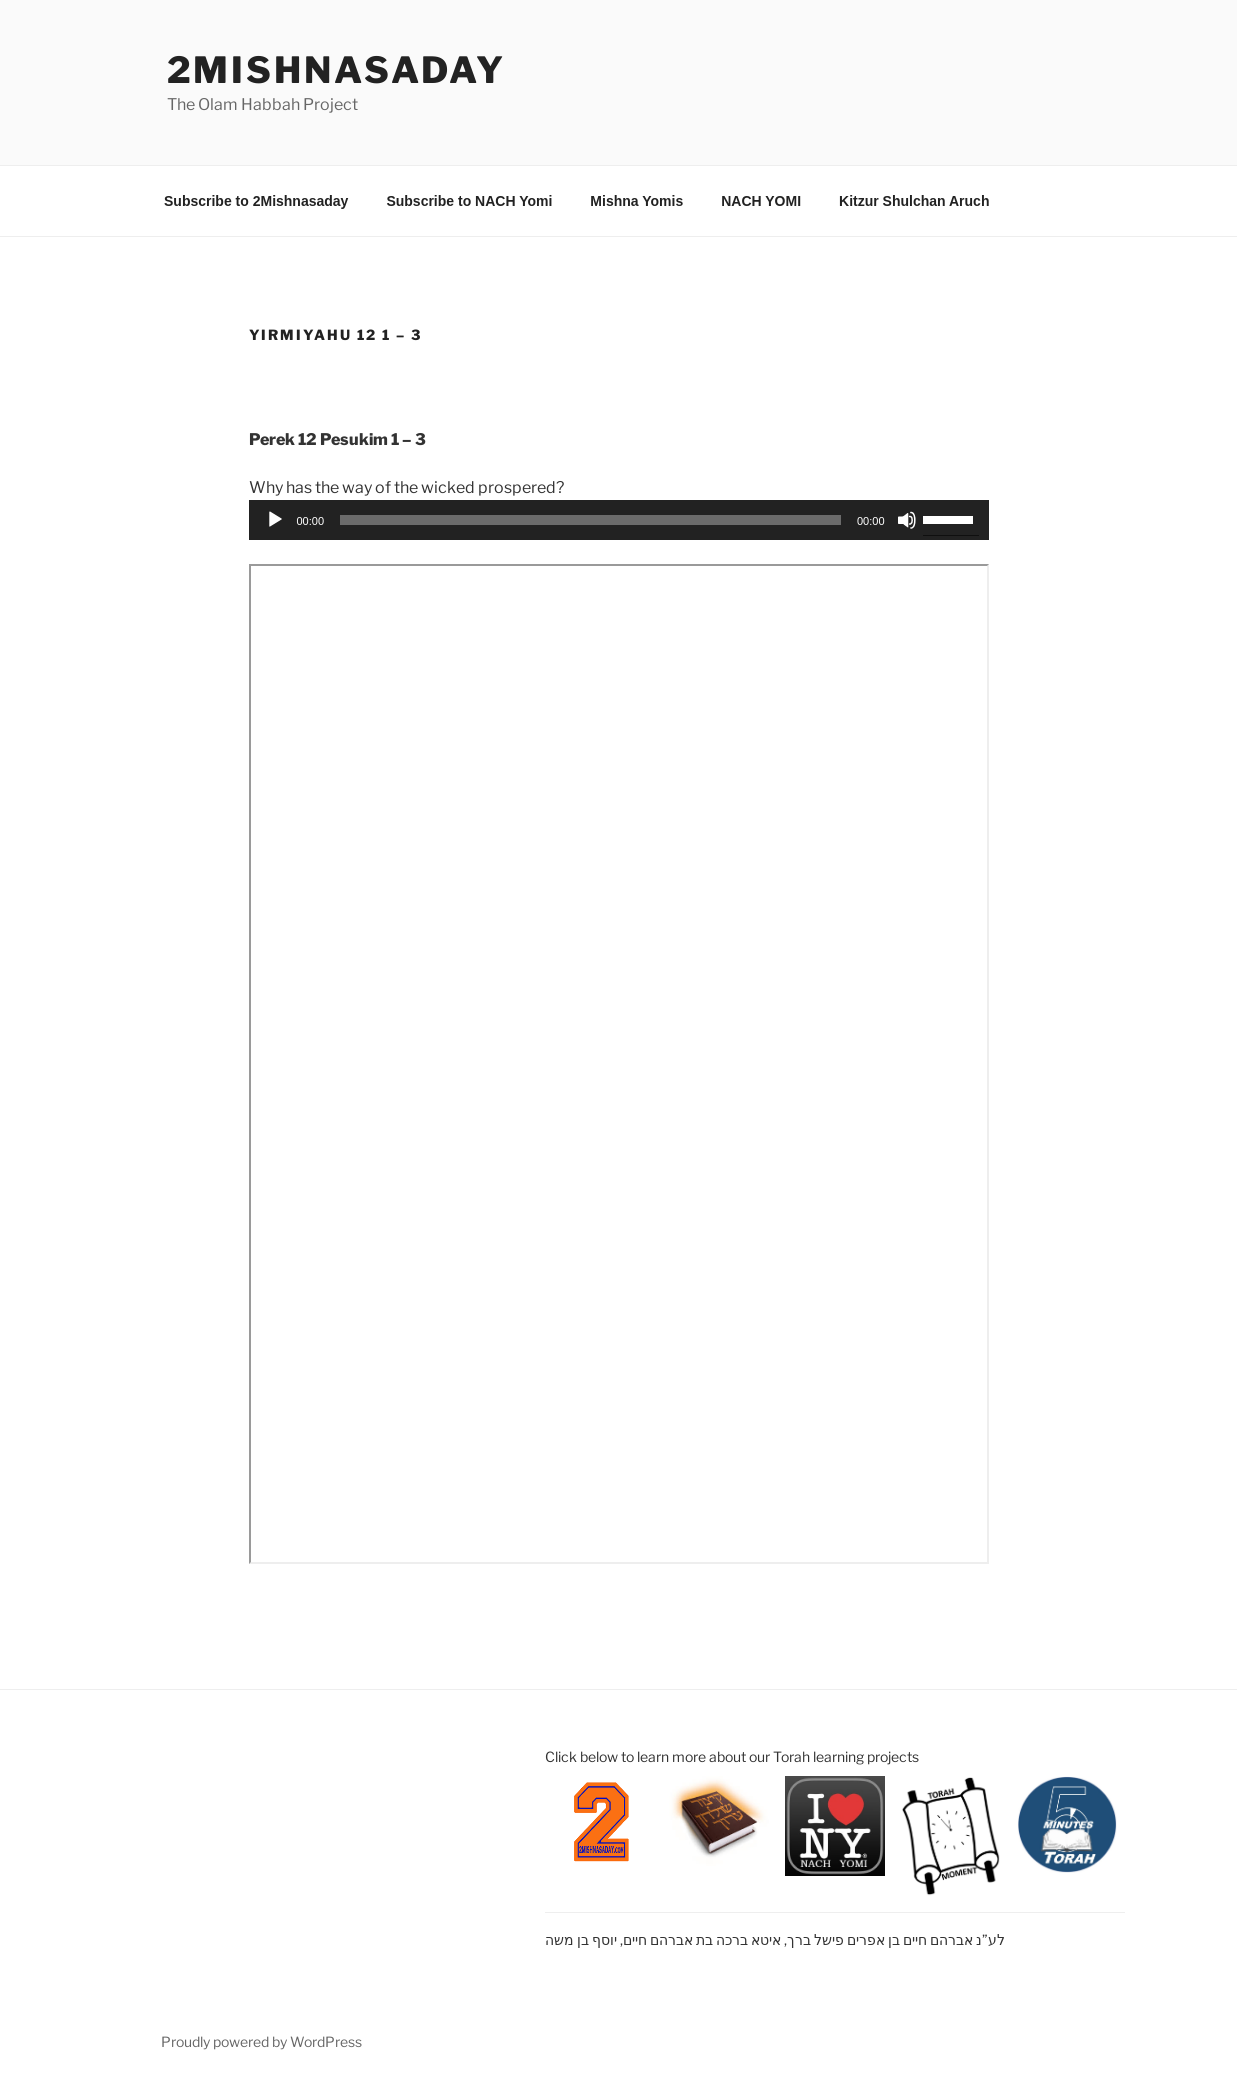 This screenshot has width=1237, height=2088. Describe the element at coordinates (619, 520) in the screenshot. I see `[application]` at that location.